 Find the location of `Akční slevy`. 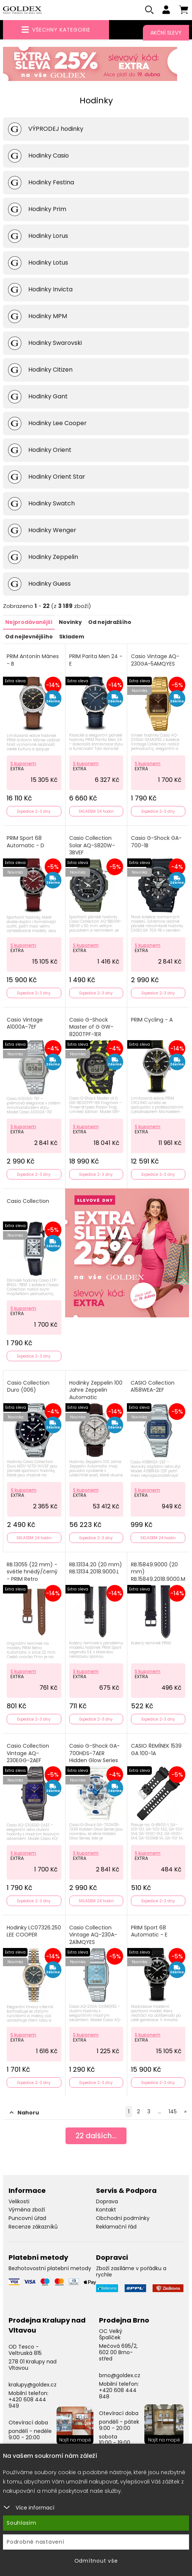

Akční slevy is located at coordinates (166, 32).